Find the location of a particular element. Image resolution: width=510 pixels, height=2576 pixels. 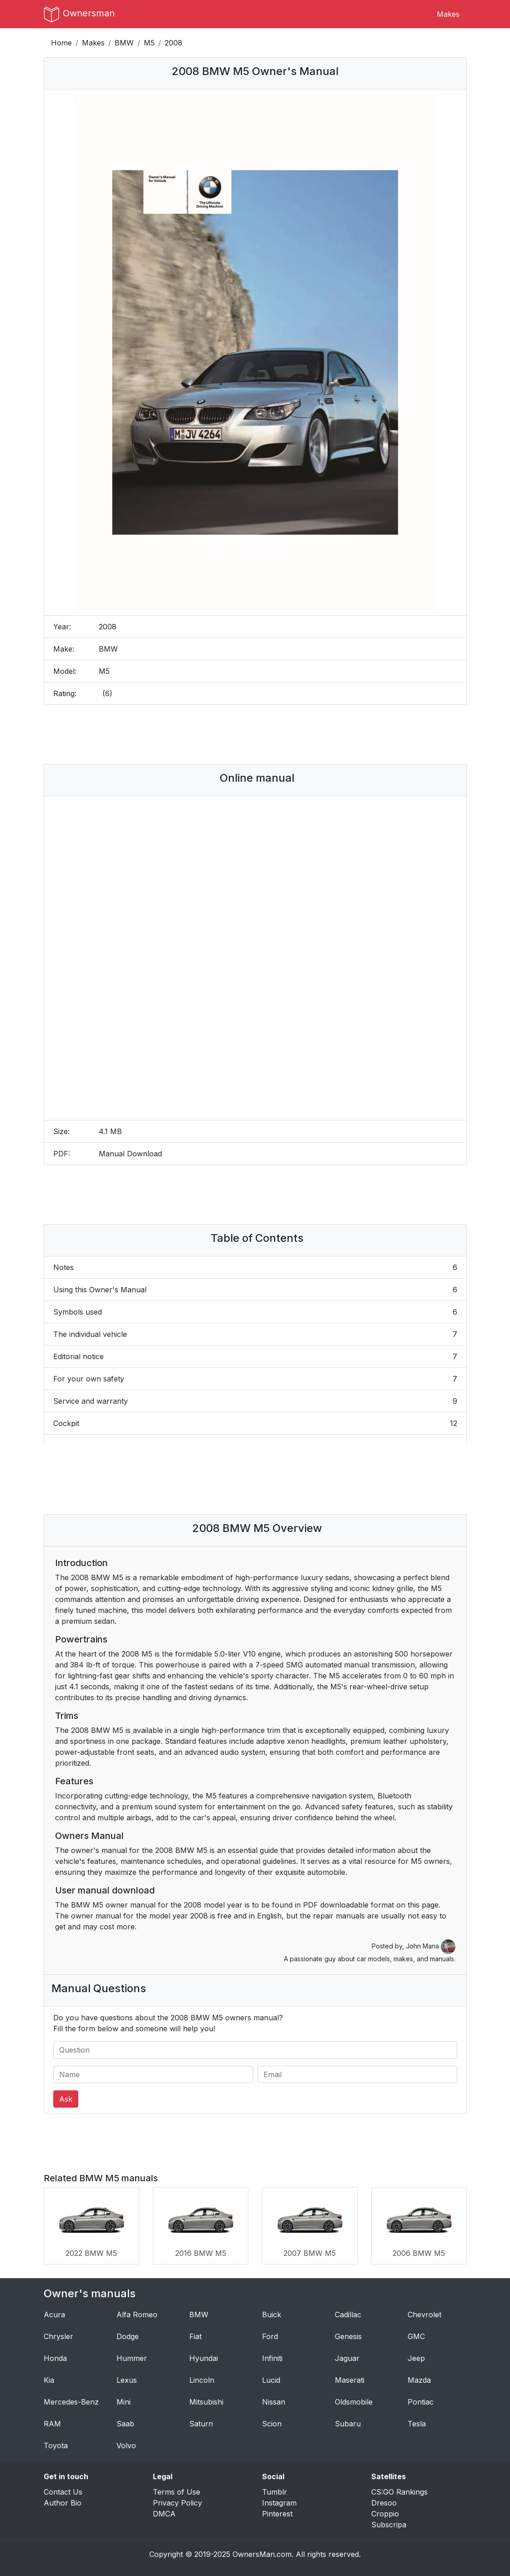

Dodge is located at coordinates (127, 2336).